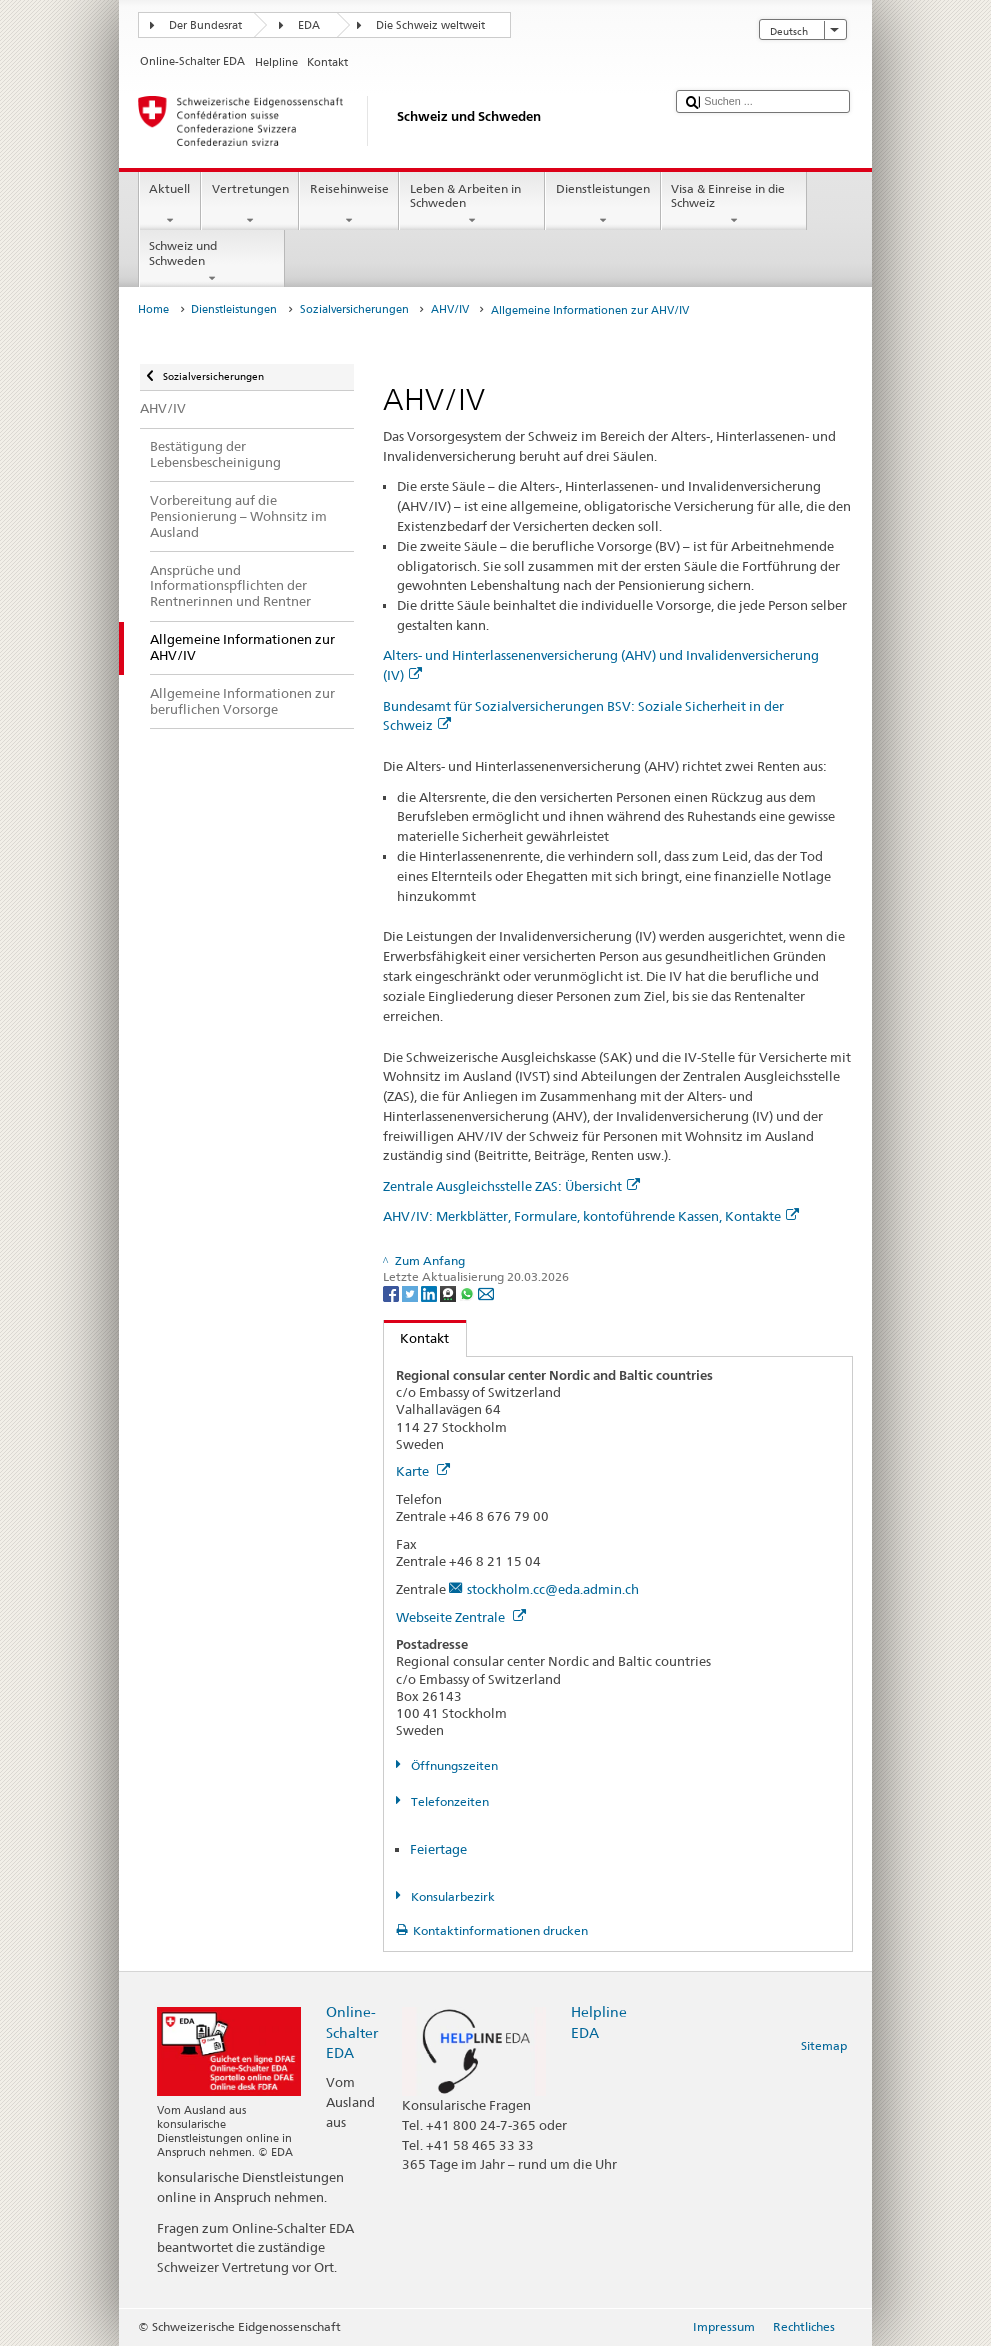  What do you see at coordinates (170, 205) in the screenshot?
I see `Aktuell` at bounding box center [170, 205].